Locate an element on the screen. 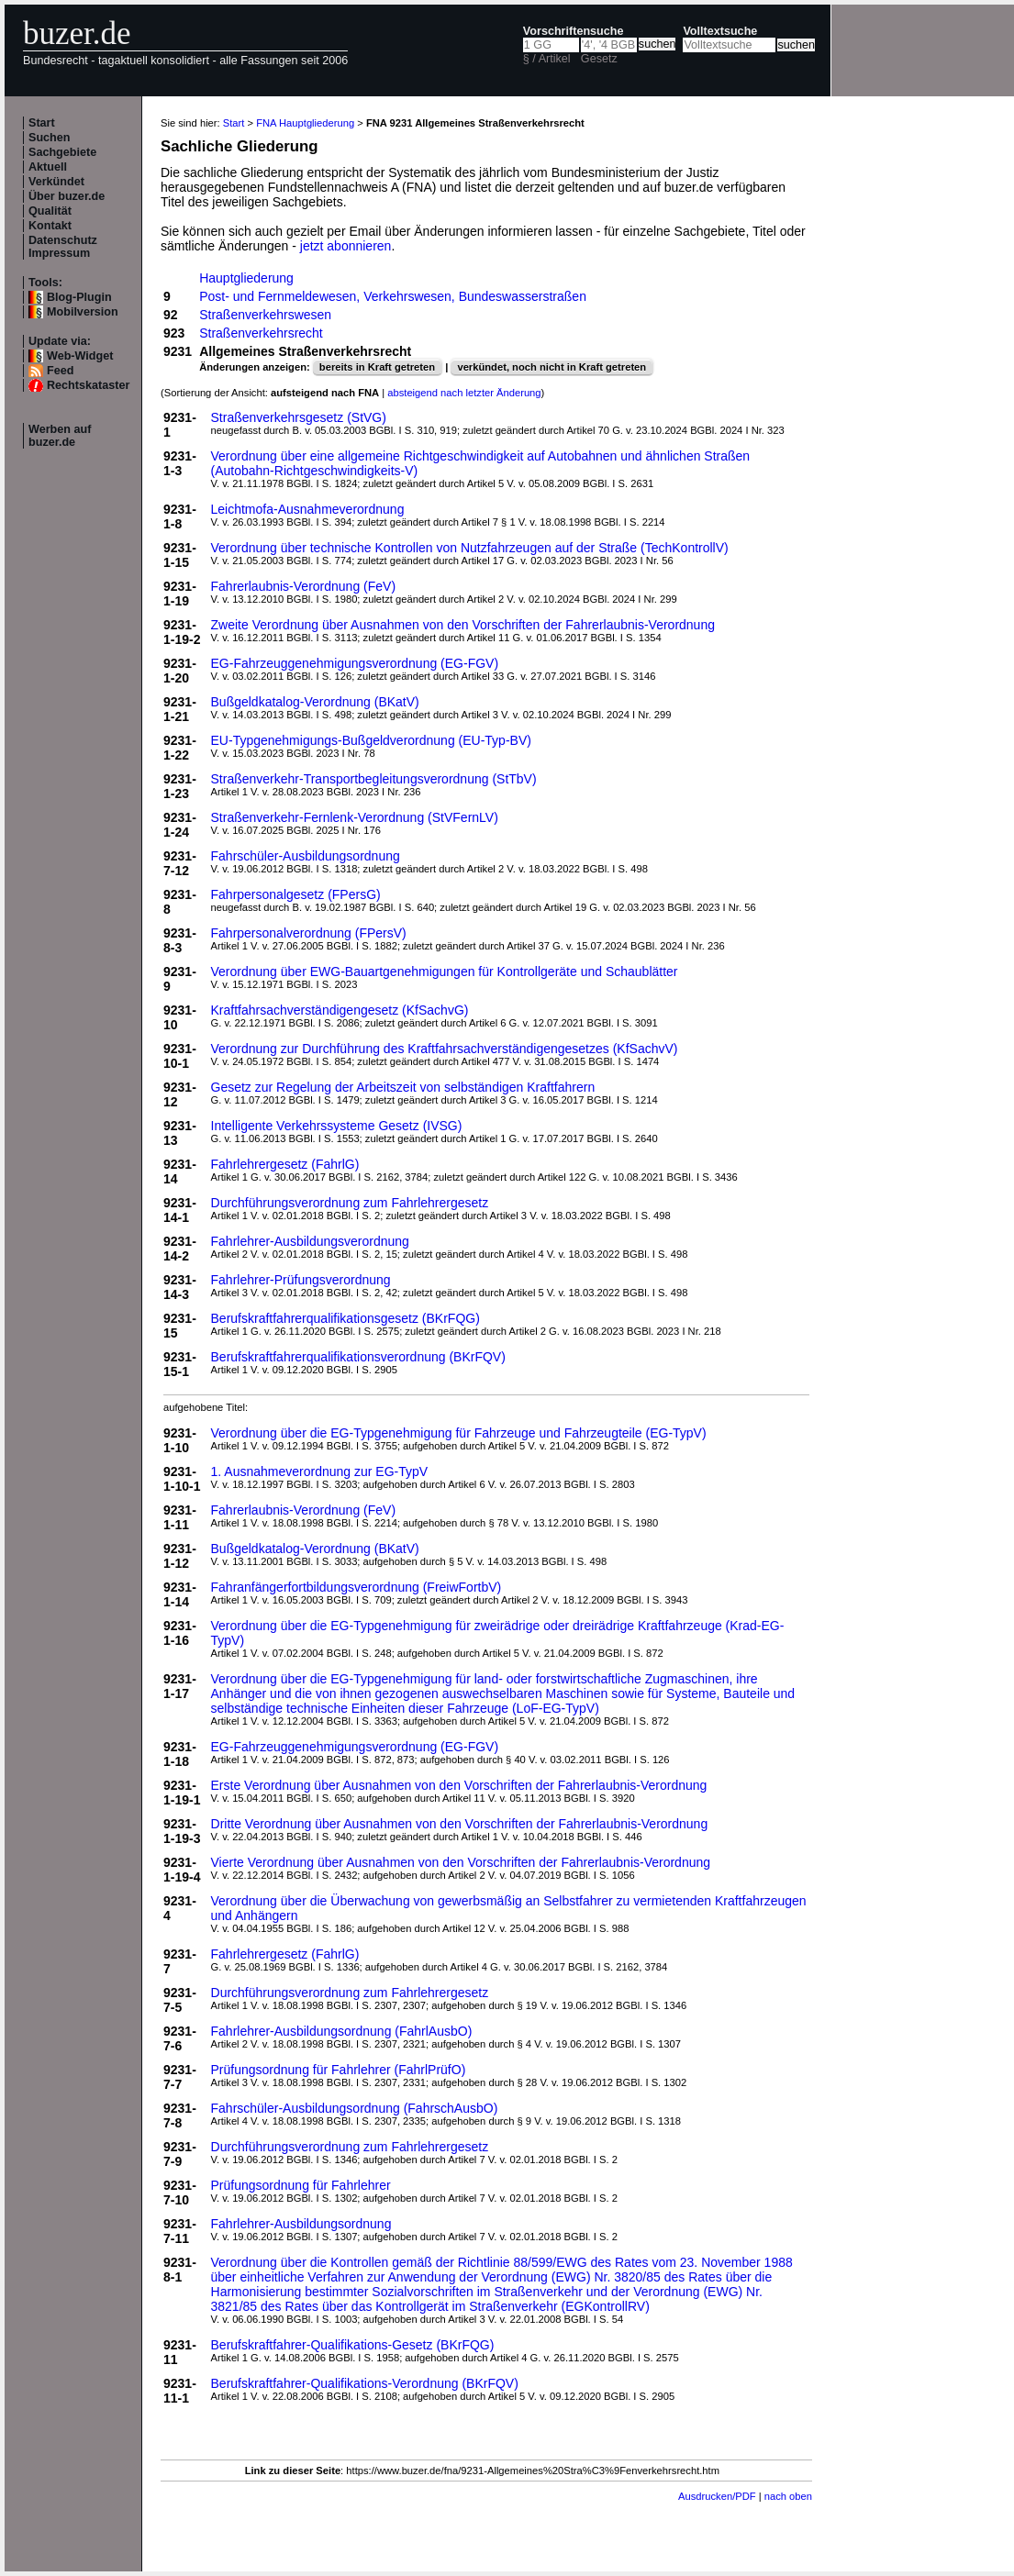 The image size is (1014, 2576). Leichtmofa-Ausnahmeverordnung is located at coordinates (308, 509).